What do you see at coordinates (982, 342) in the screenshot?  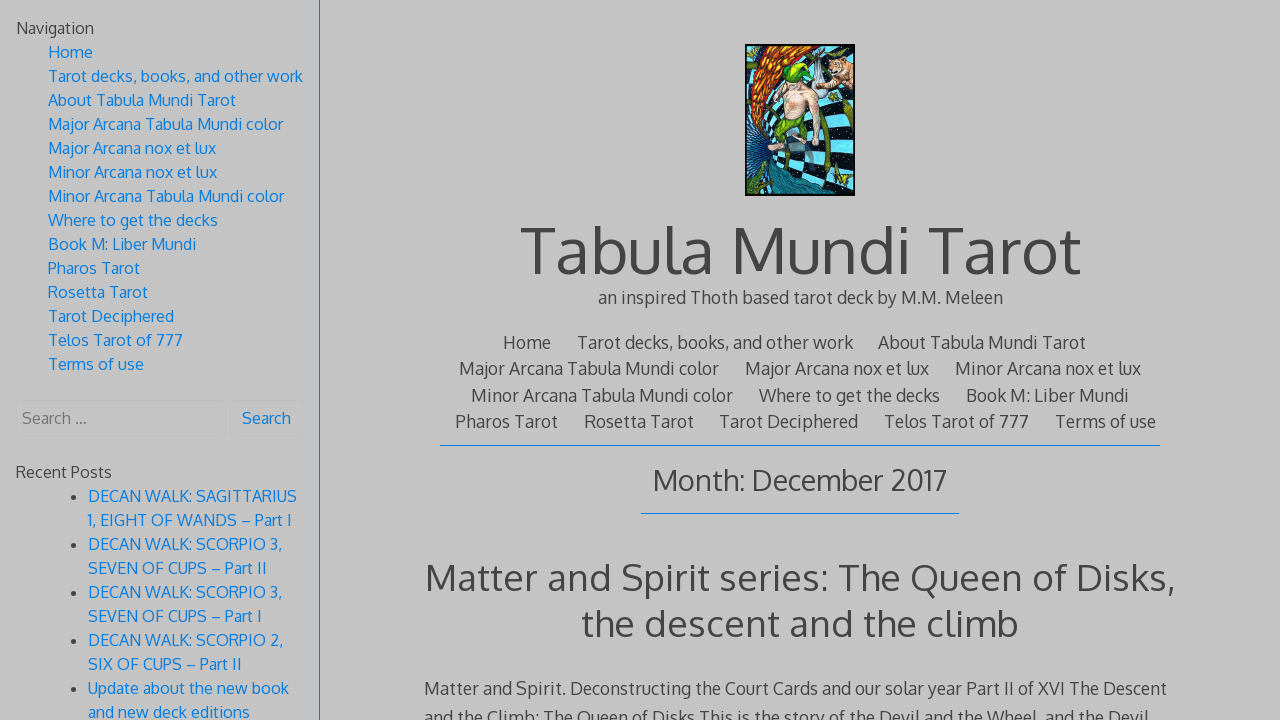 I see `About Tabula Mundi Tarot` at bounding box center [982, 342].